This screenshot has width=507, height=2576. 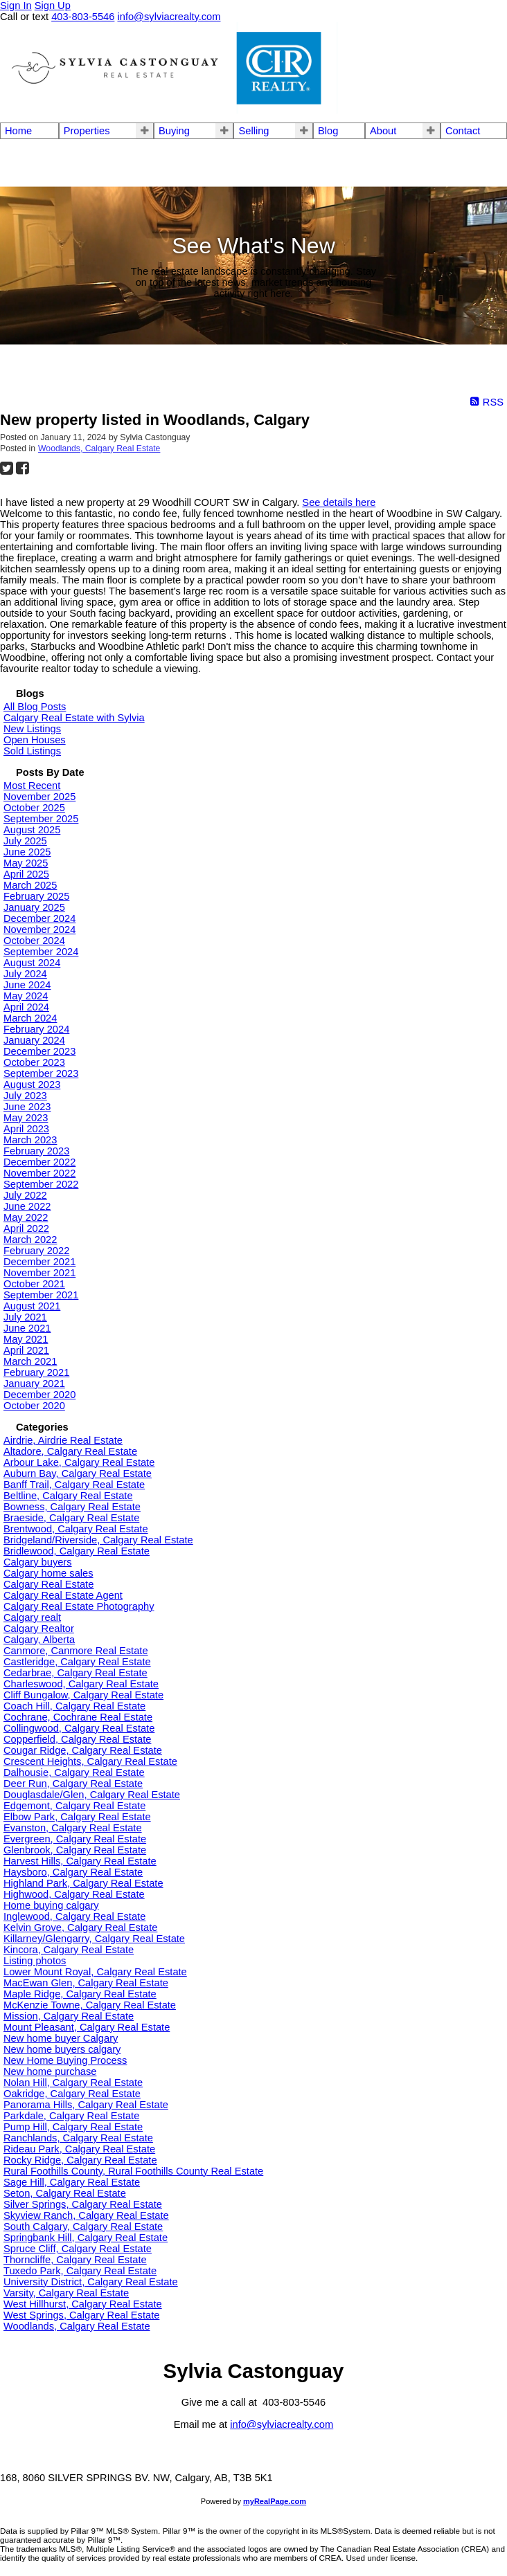 What do you see at coordinates (48, 1584) in the screenshot?
I see `Calgary Real Estate` at bounding box center [48, 1584].